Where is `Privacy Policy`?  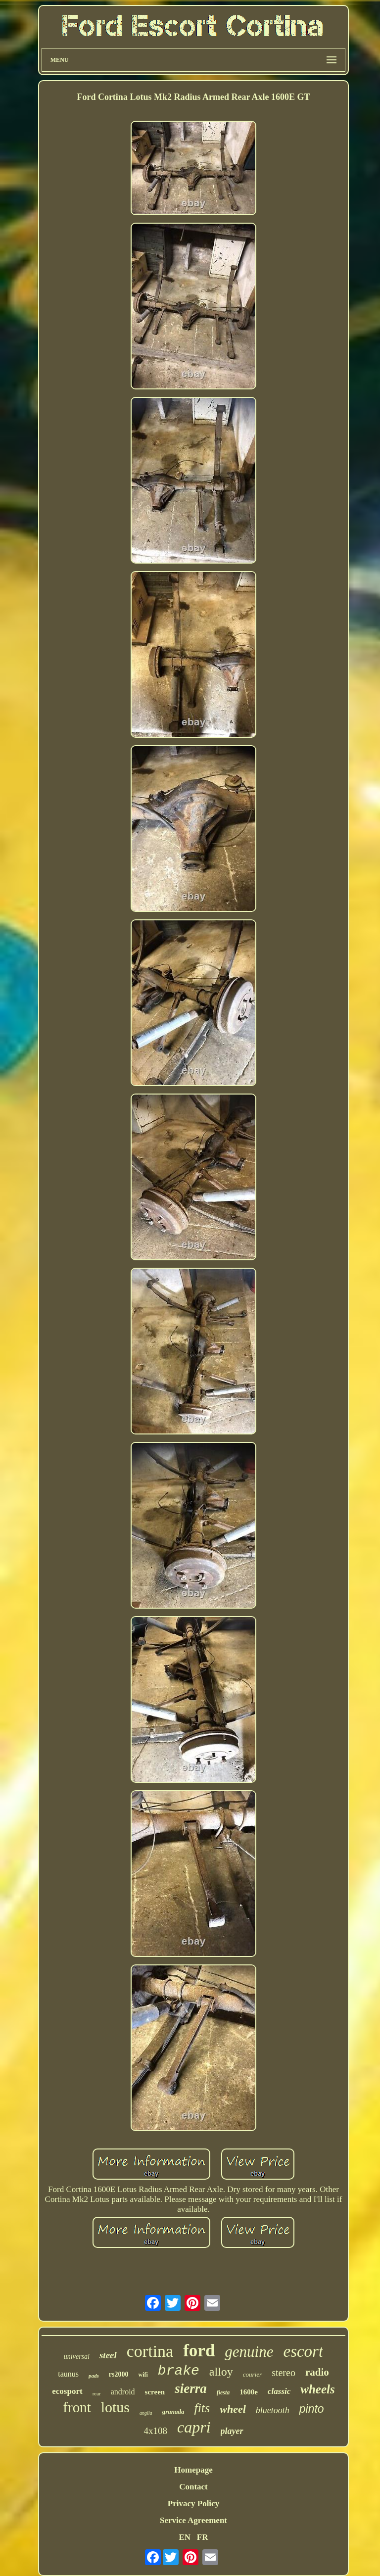
Privacy Policy is located at coordinates (193, 2503).